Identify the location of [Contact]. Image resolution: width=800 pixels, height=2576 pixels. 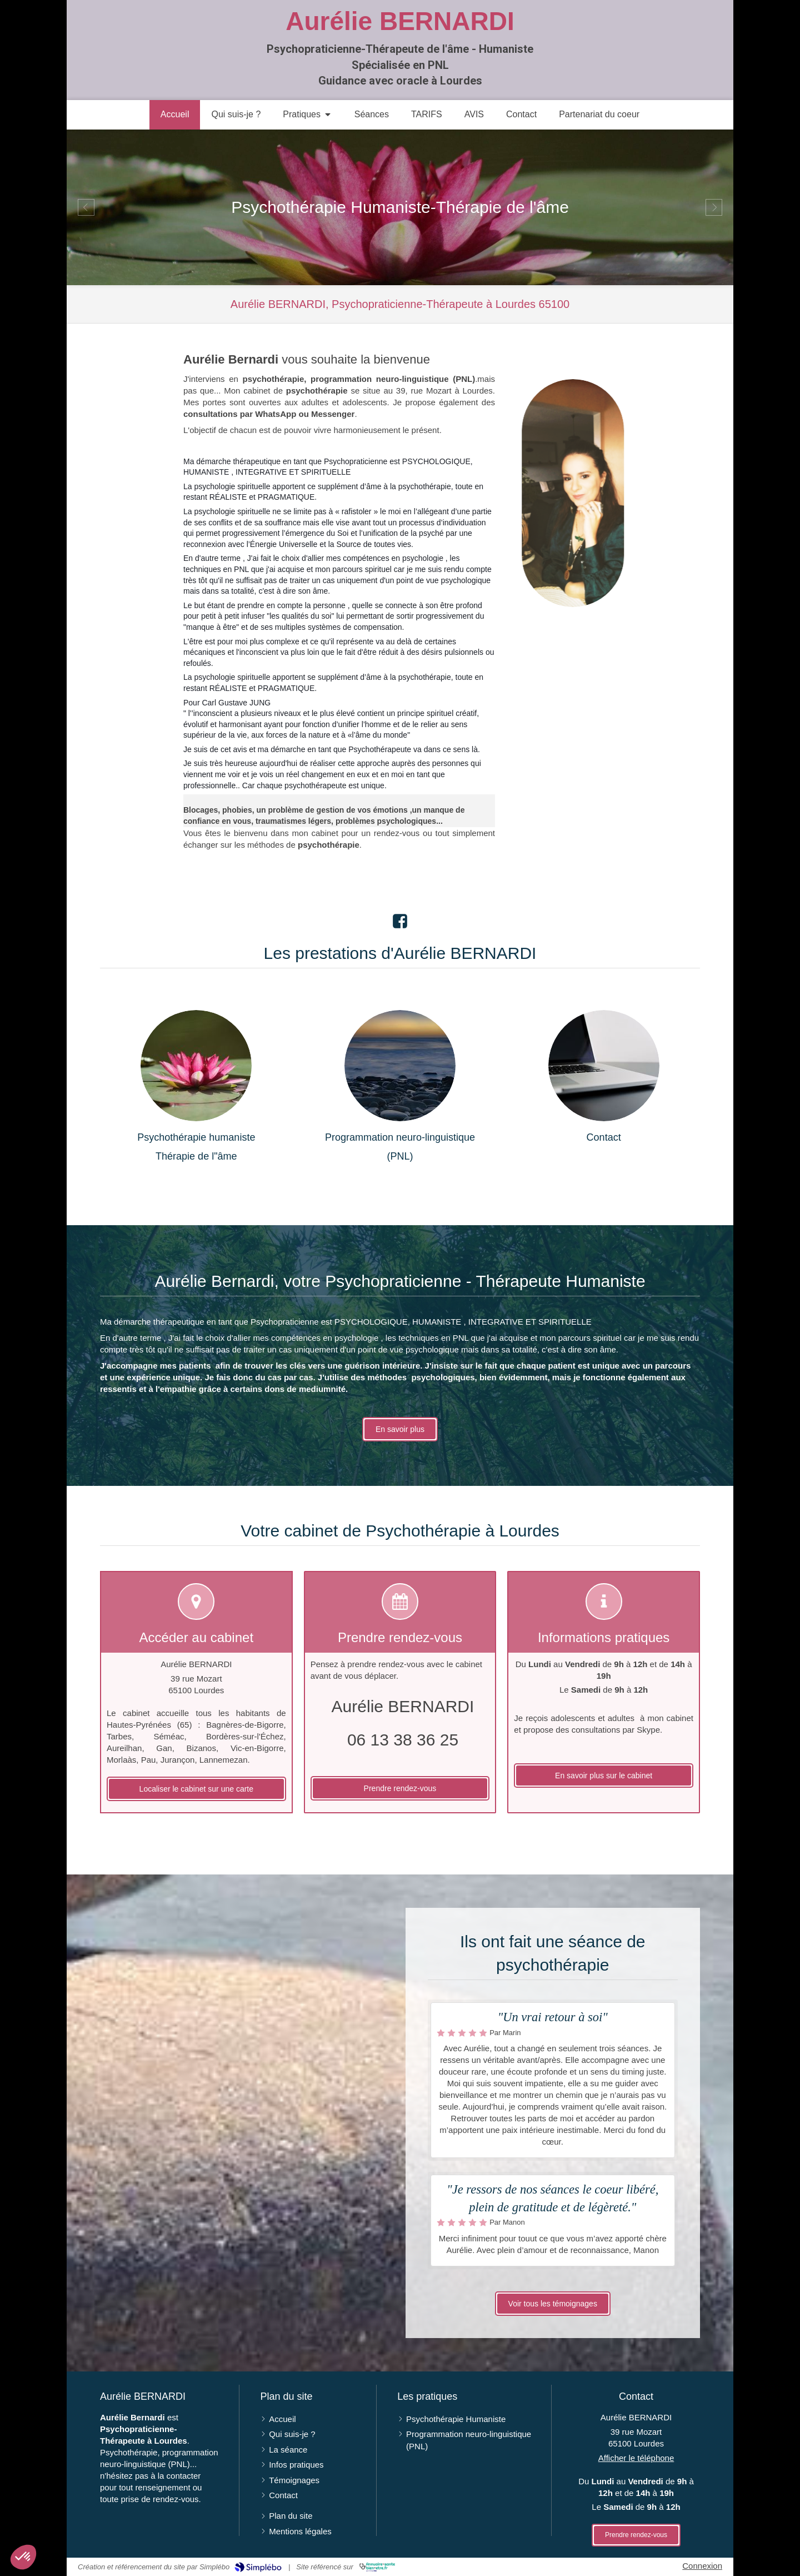
(603, 1065).